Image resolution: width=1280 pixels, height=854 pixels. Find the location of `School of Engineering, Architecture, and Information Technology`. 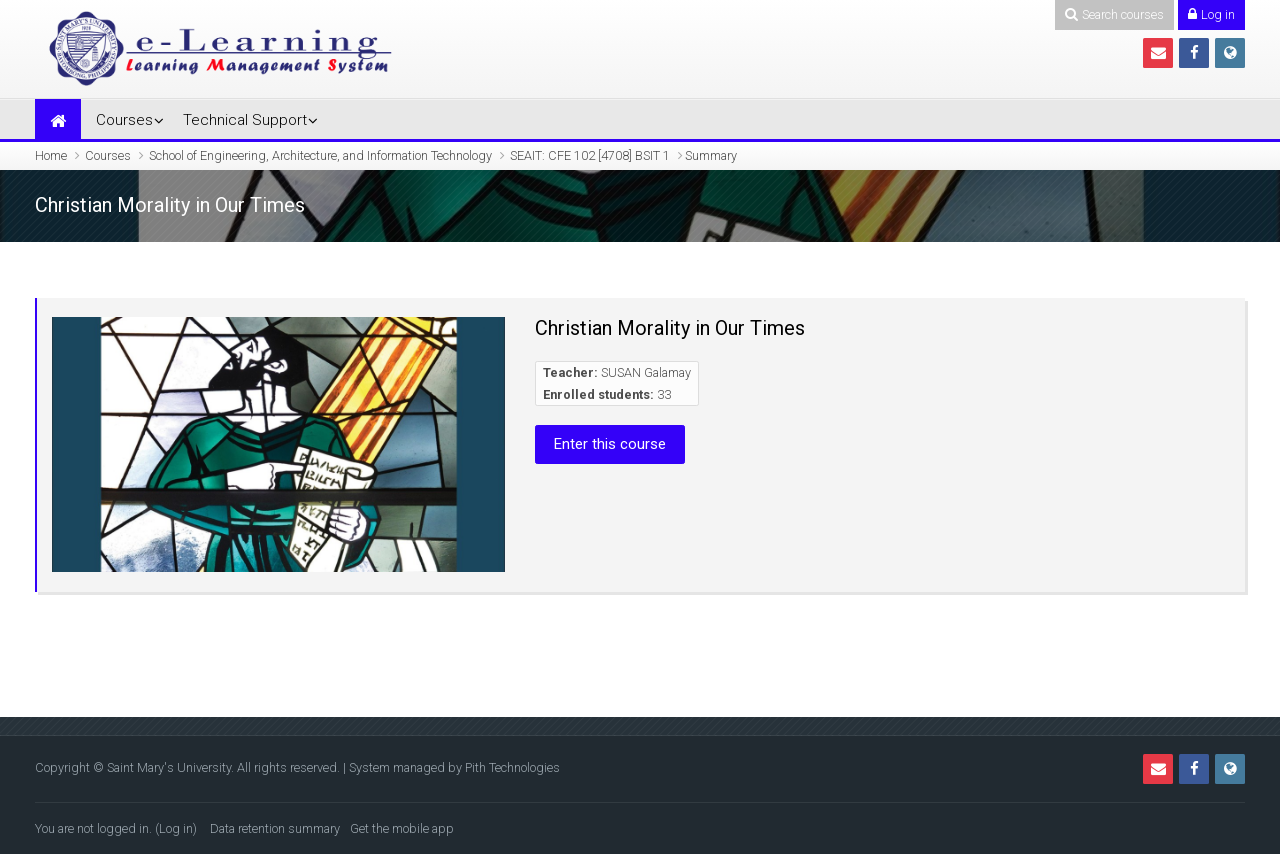

School of Engineering, Architecture, and Information Technology is located at coordinates (320, 155).